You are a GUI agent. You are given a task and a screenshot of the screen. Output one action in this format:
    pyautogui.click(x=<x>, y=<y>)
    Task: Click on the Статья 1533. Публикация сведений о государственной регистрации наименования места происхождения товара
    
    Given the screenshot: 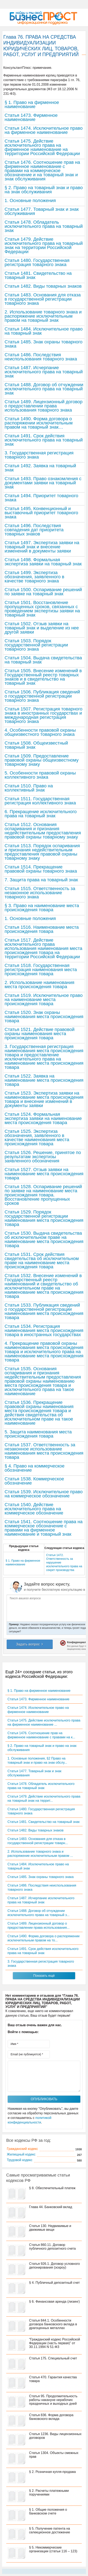 What is the action you would take?
    pyautogui.click(x=44, y=1311)
    